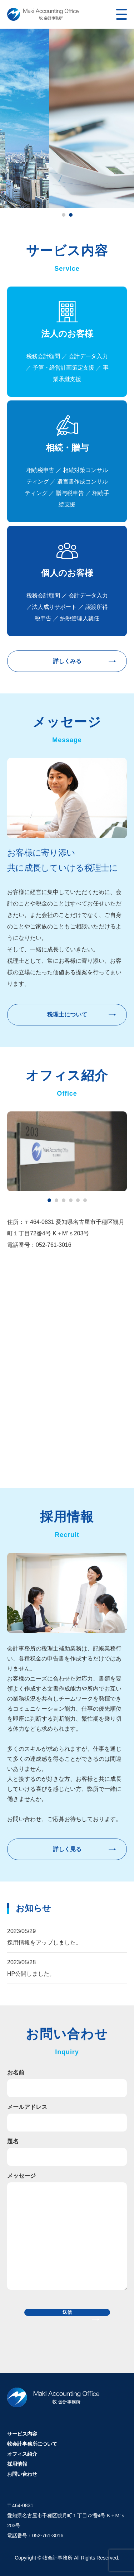  I want to click on 牧会計事務所について, so click(32, 2444).